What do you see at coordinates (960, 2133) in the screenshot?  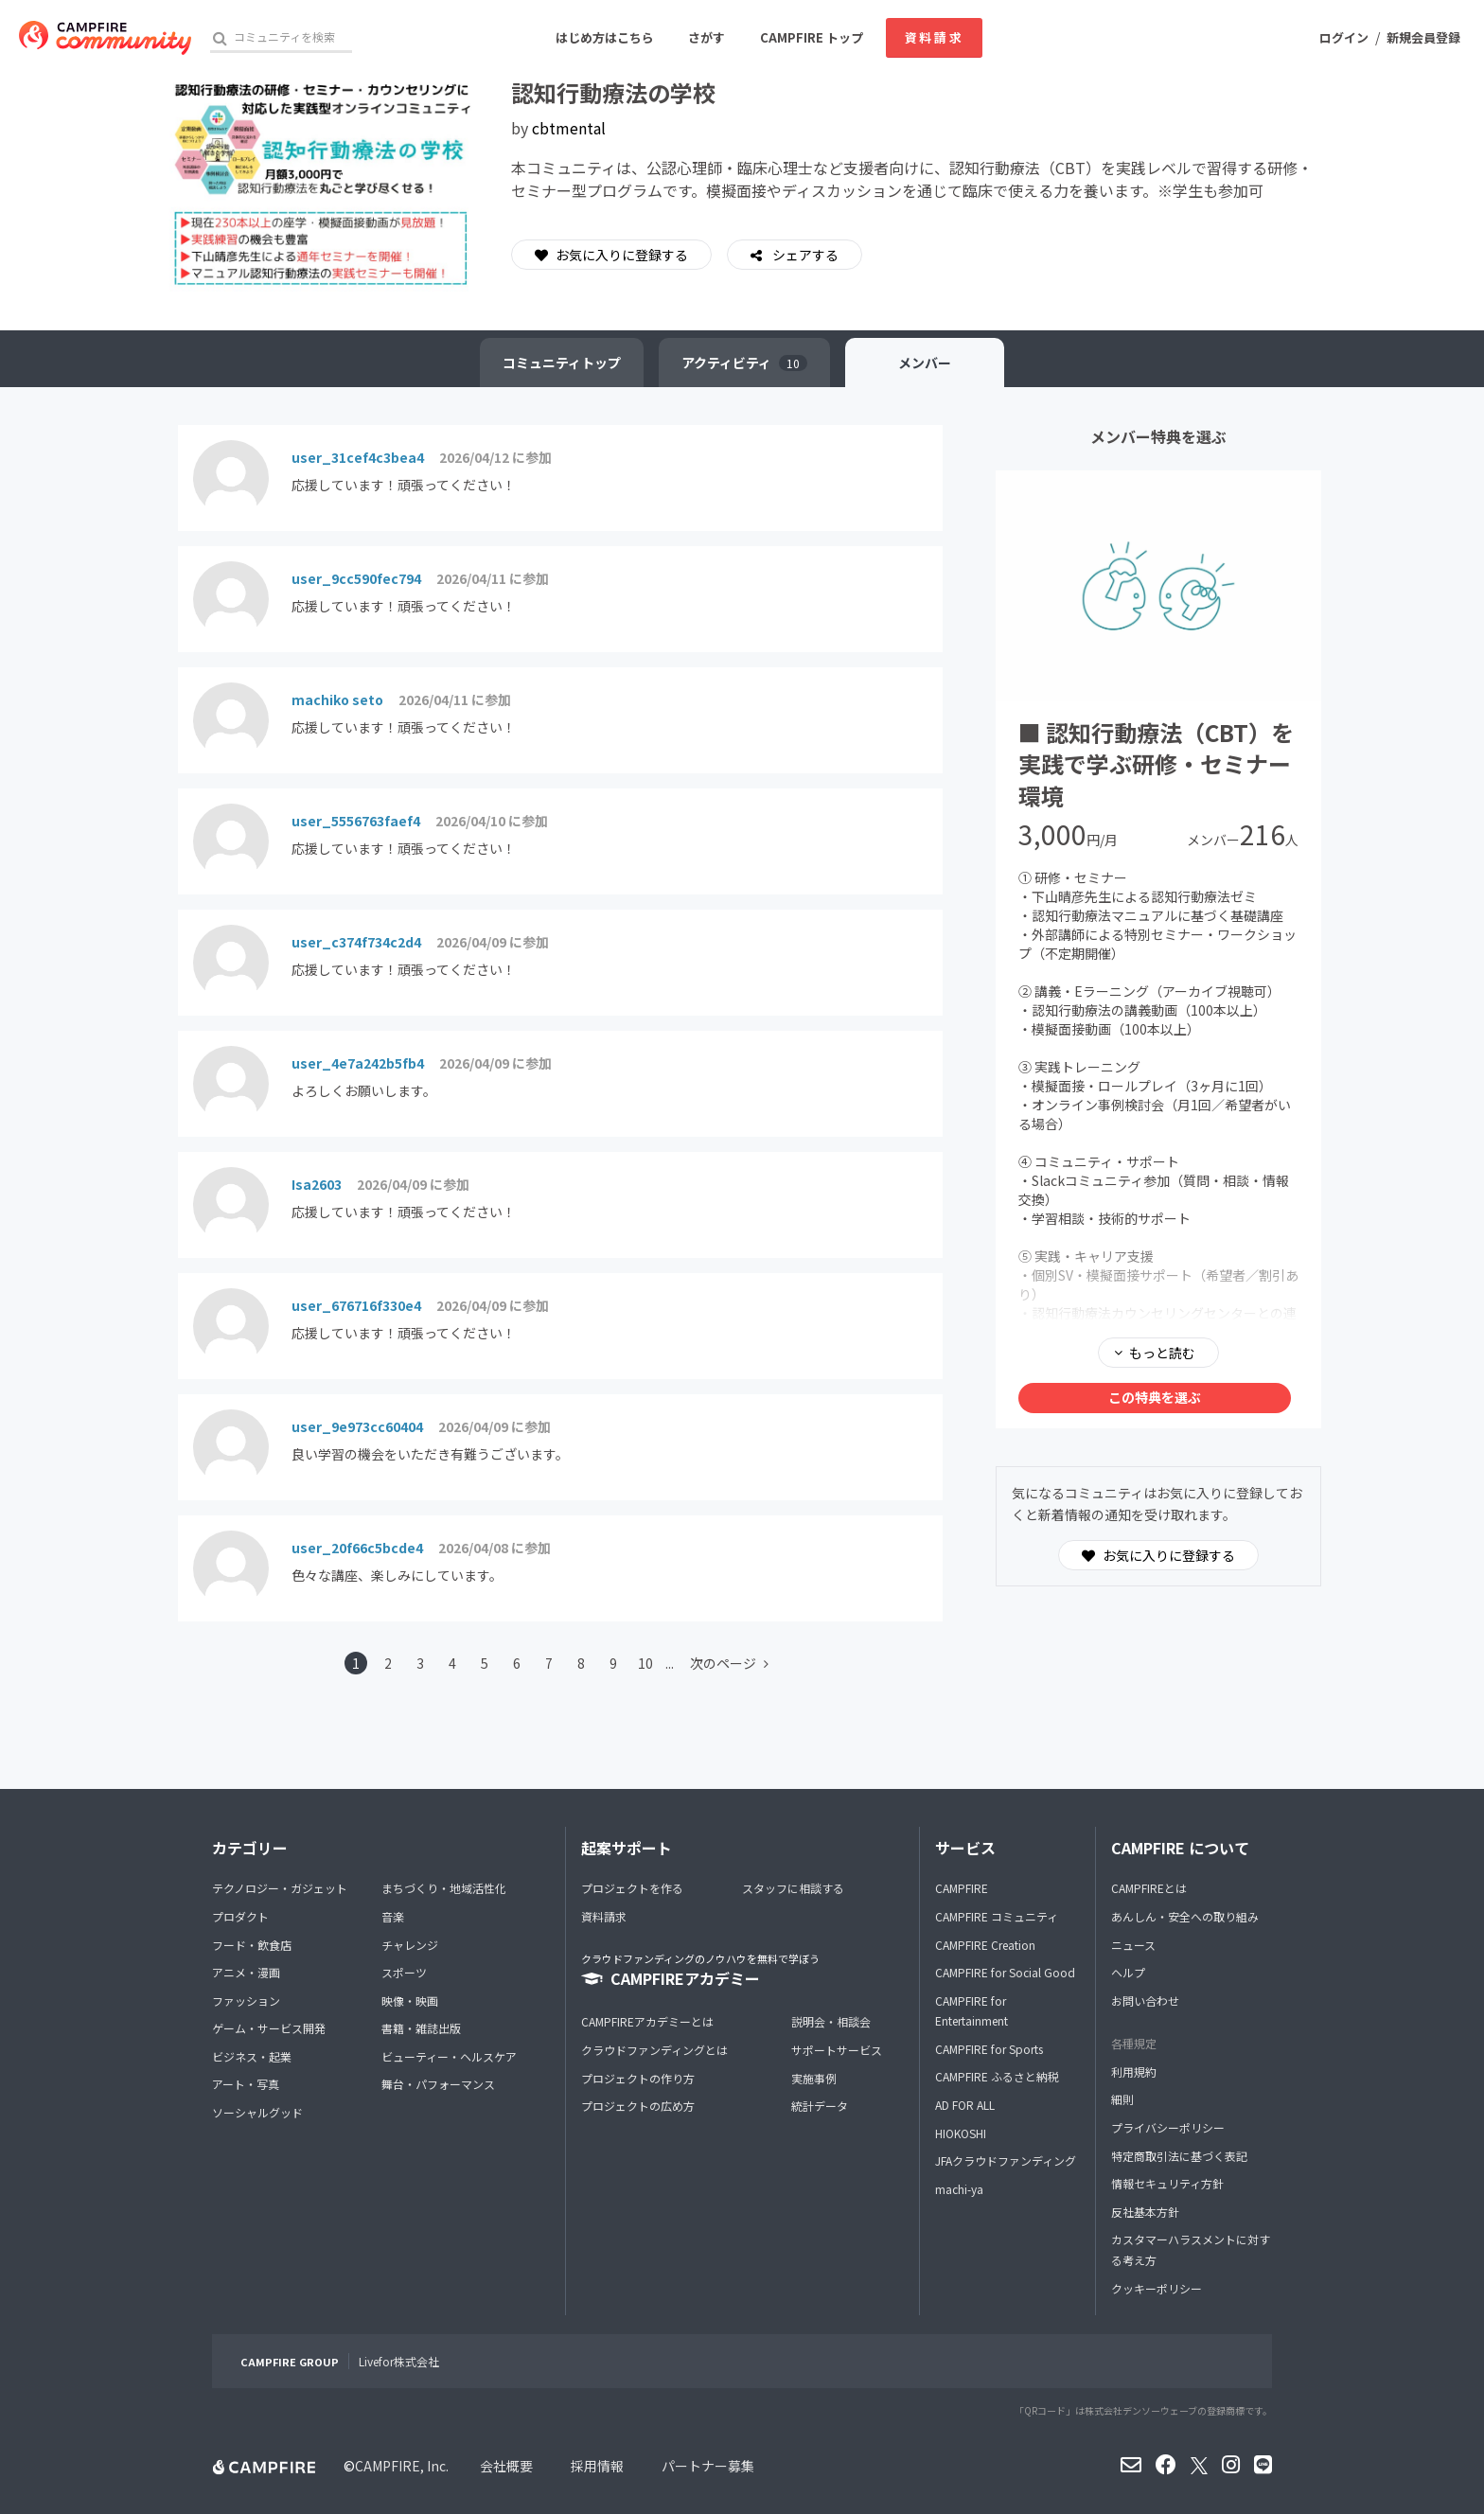 I see `HIOKOSHI` at bounding box center [960, 2133].